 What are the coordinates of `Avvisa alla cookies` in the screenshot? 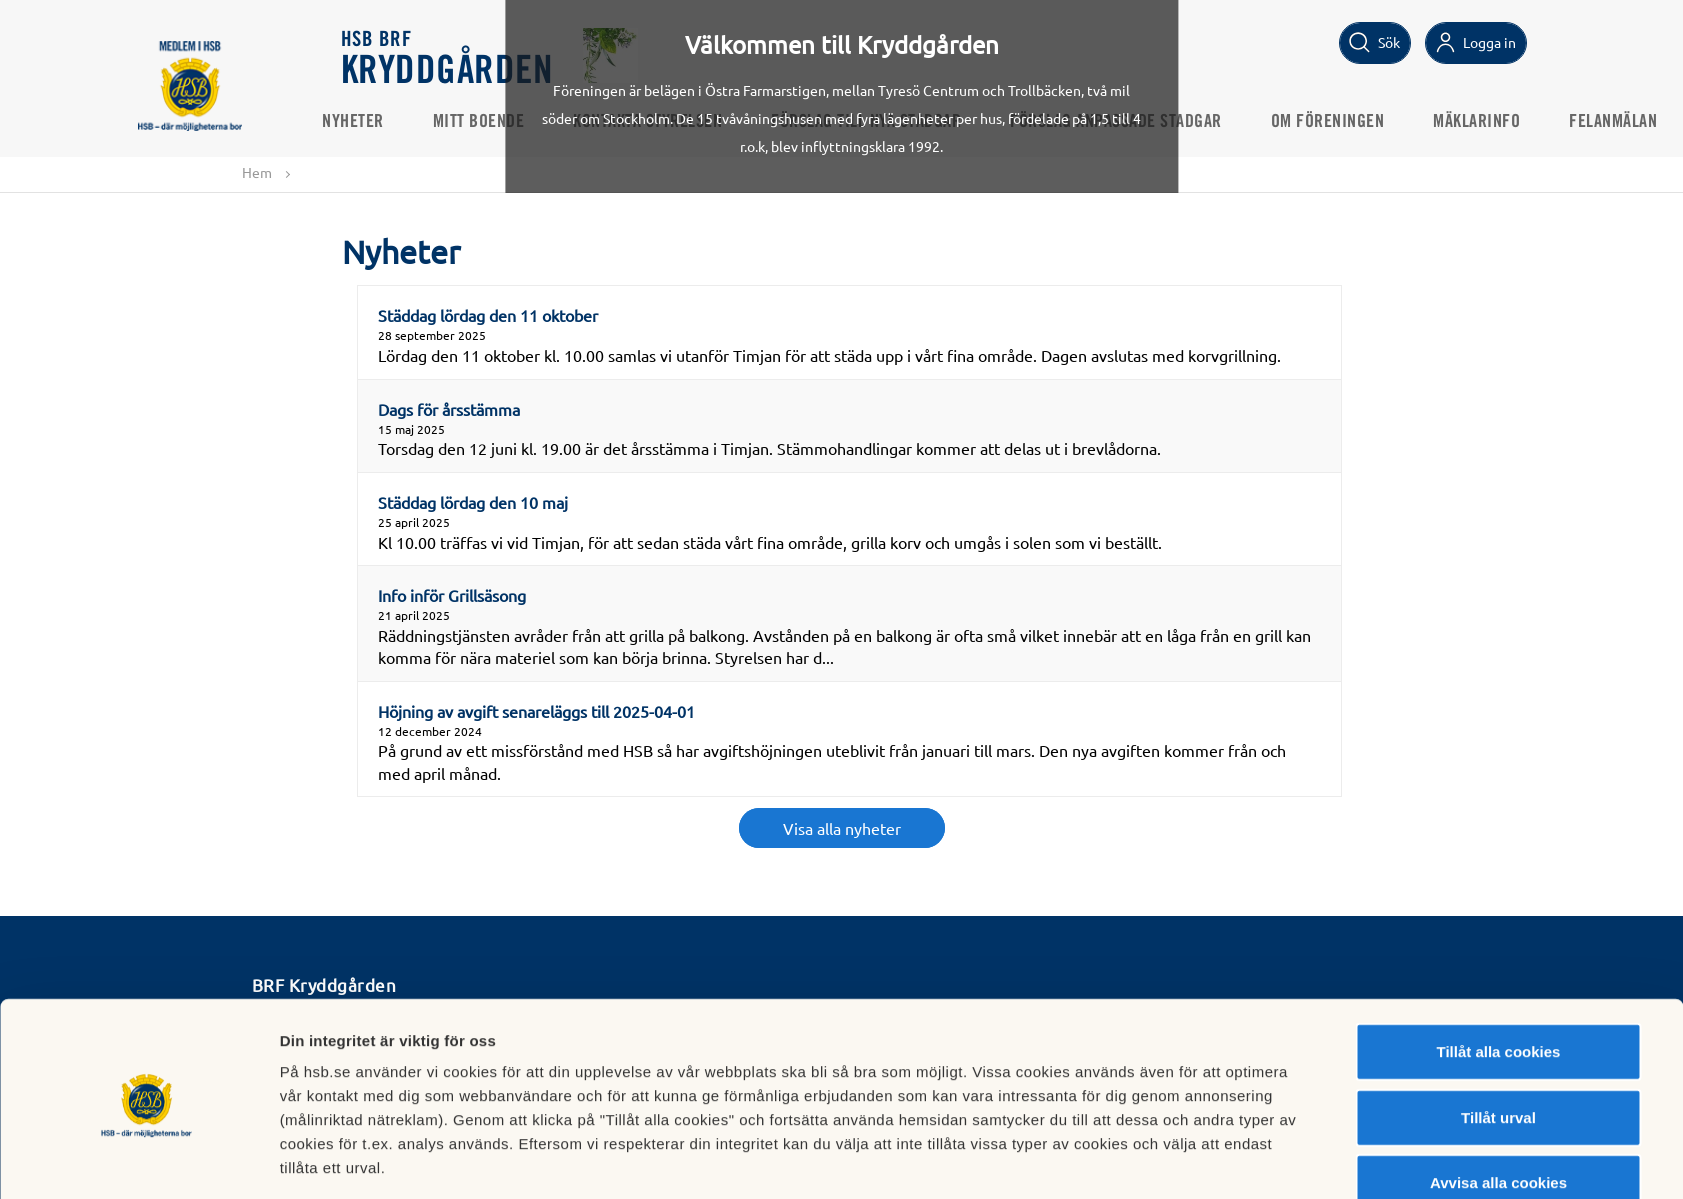 It's located at (1498, 1109).